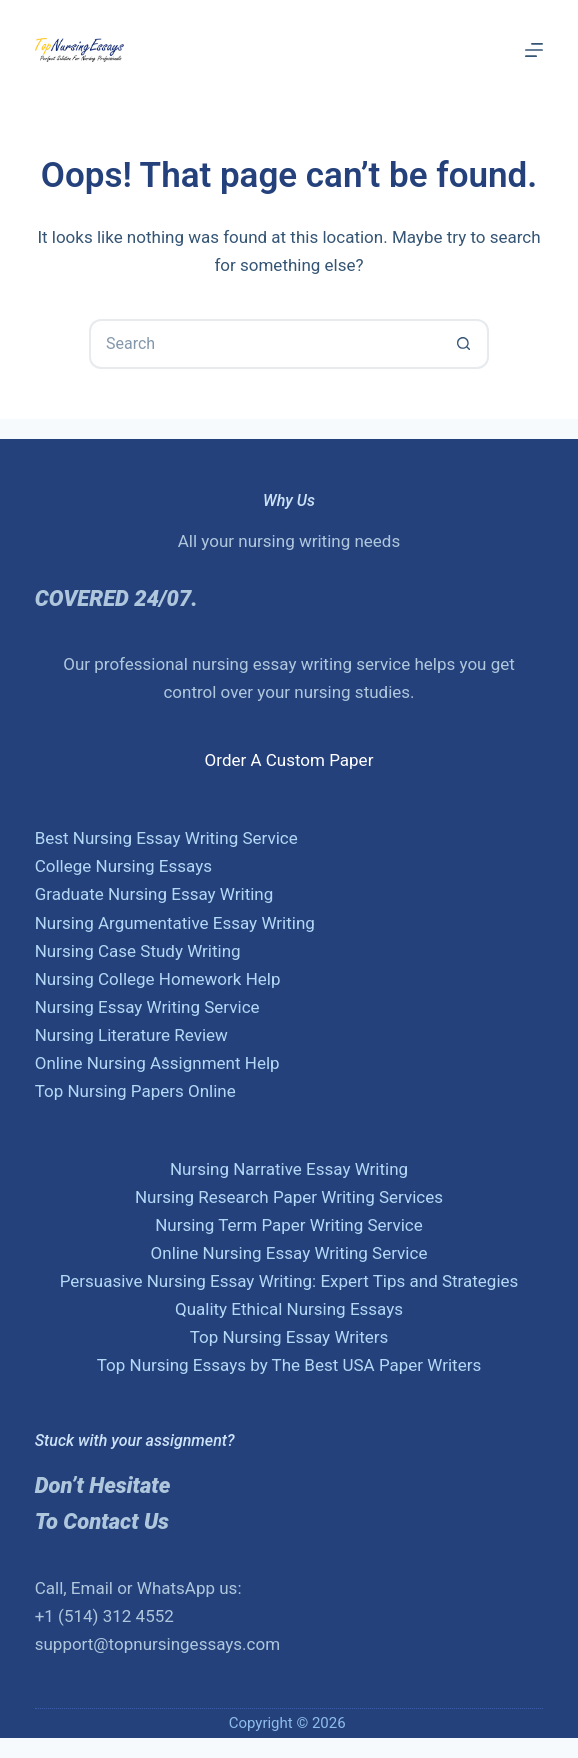  What do you see at coordinates (158, 979) in the screenshot?
I see `Nursing College Homework Help` at bounding box center [158, 979].